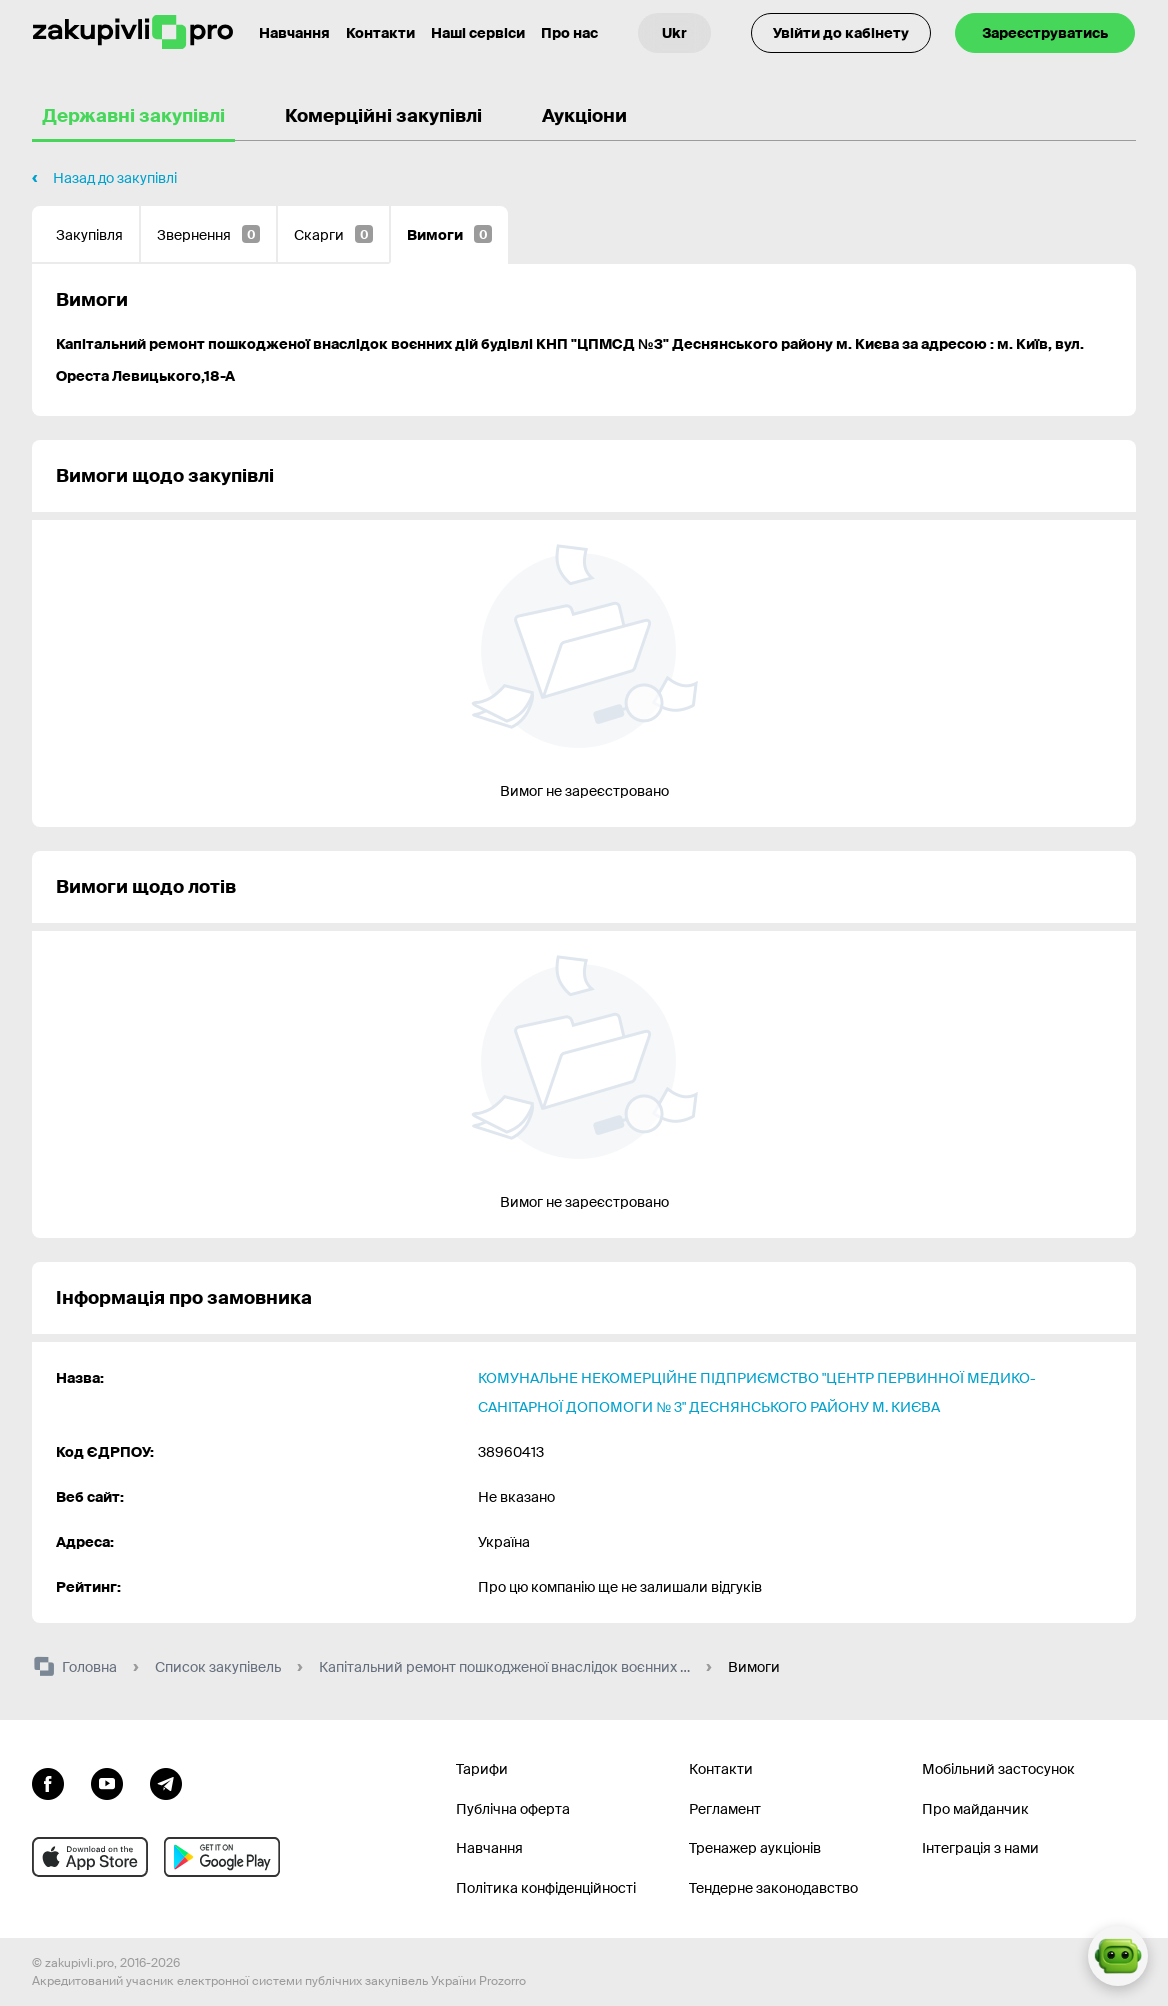 Image resolution: width=1168 pixels, height=2006 pixels. What do you see at coordinates (980, 1848) in the screenshot?
I see `Інтеграція з нами` at bounding box center [980, 1848].